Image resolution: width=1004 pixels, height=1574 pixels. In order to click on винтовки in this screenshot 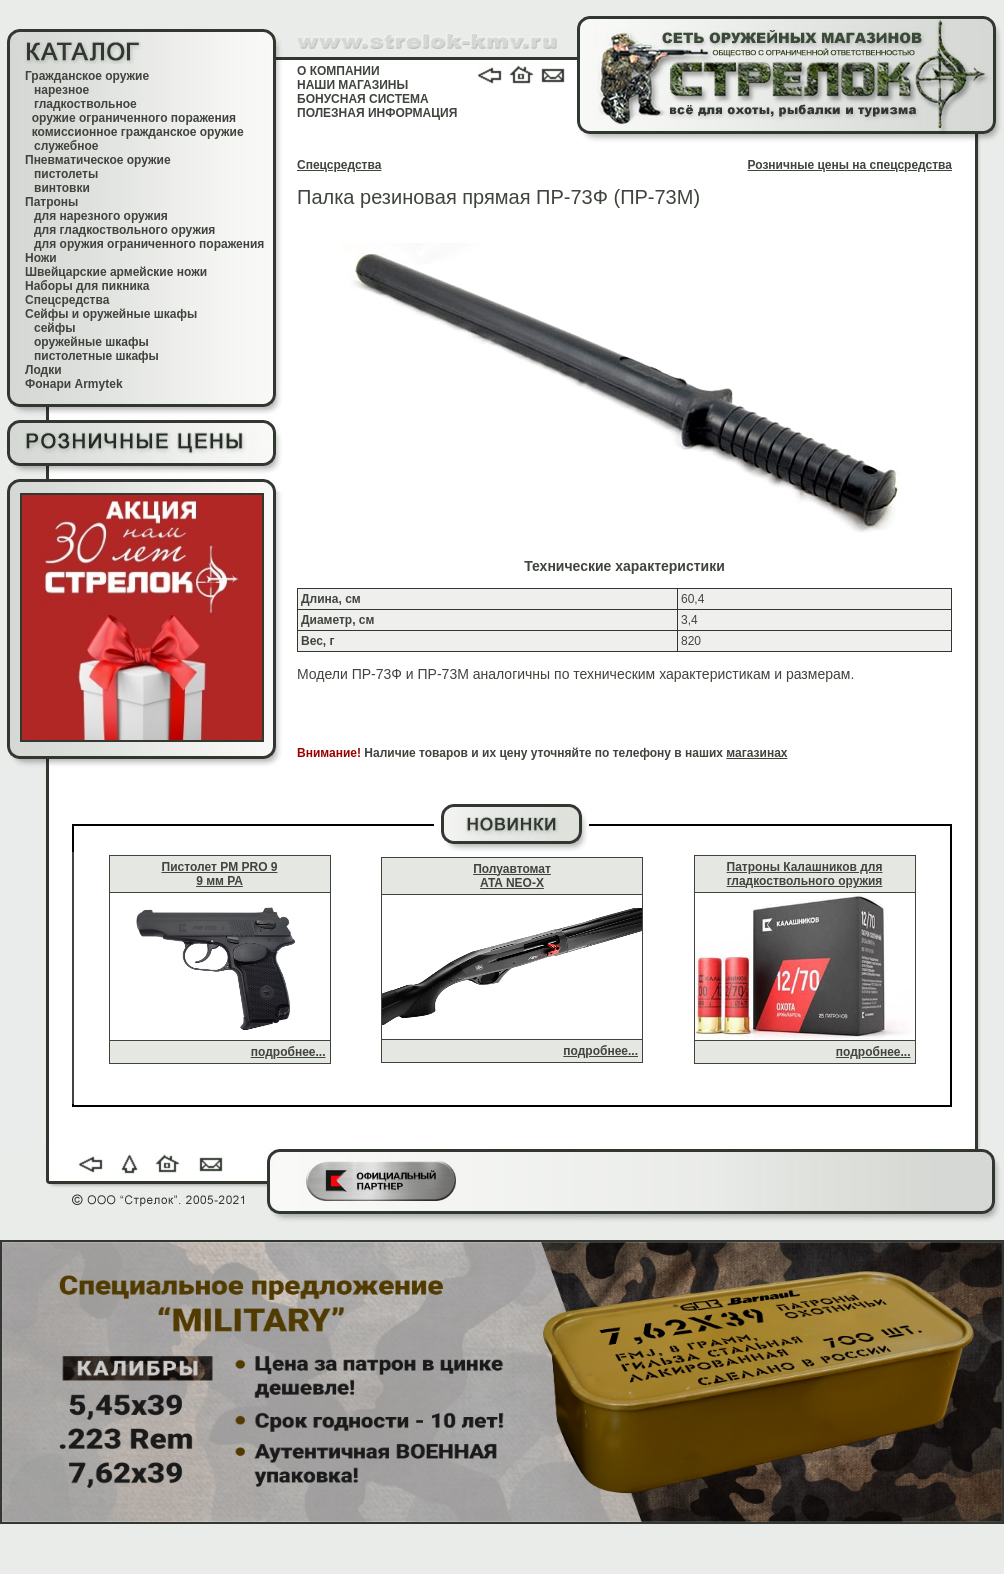, I will do `click(62, 188)`.